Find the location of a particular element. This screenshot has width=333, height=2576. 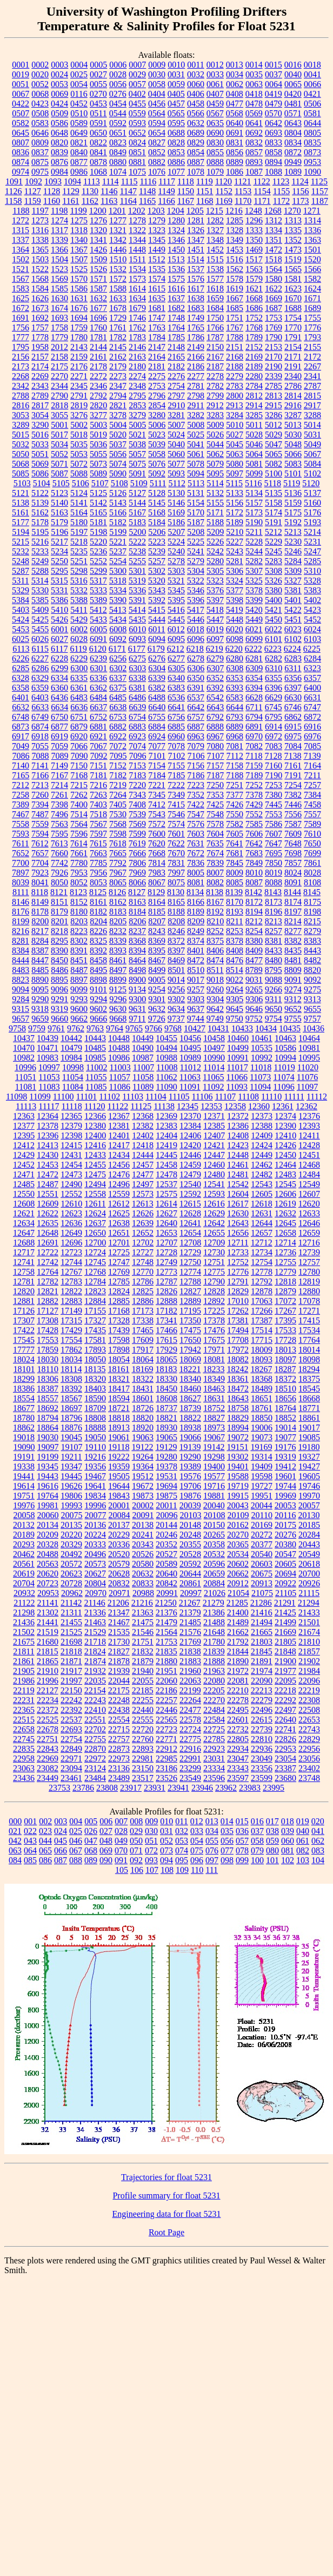

6120 is located at coordinates (97, 648).